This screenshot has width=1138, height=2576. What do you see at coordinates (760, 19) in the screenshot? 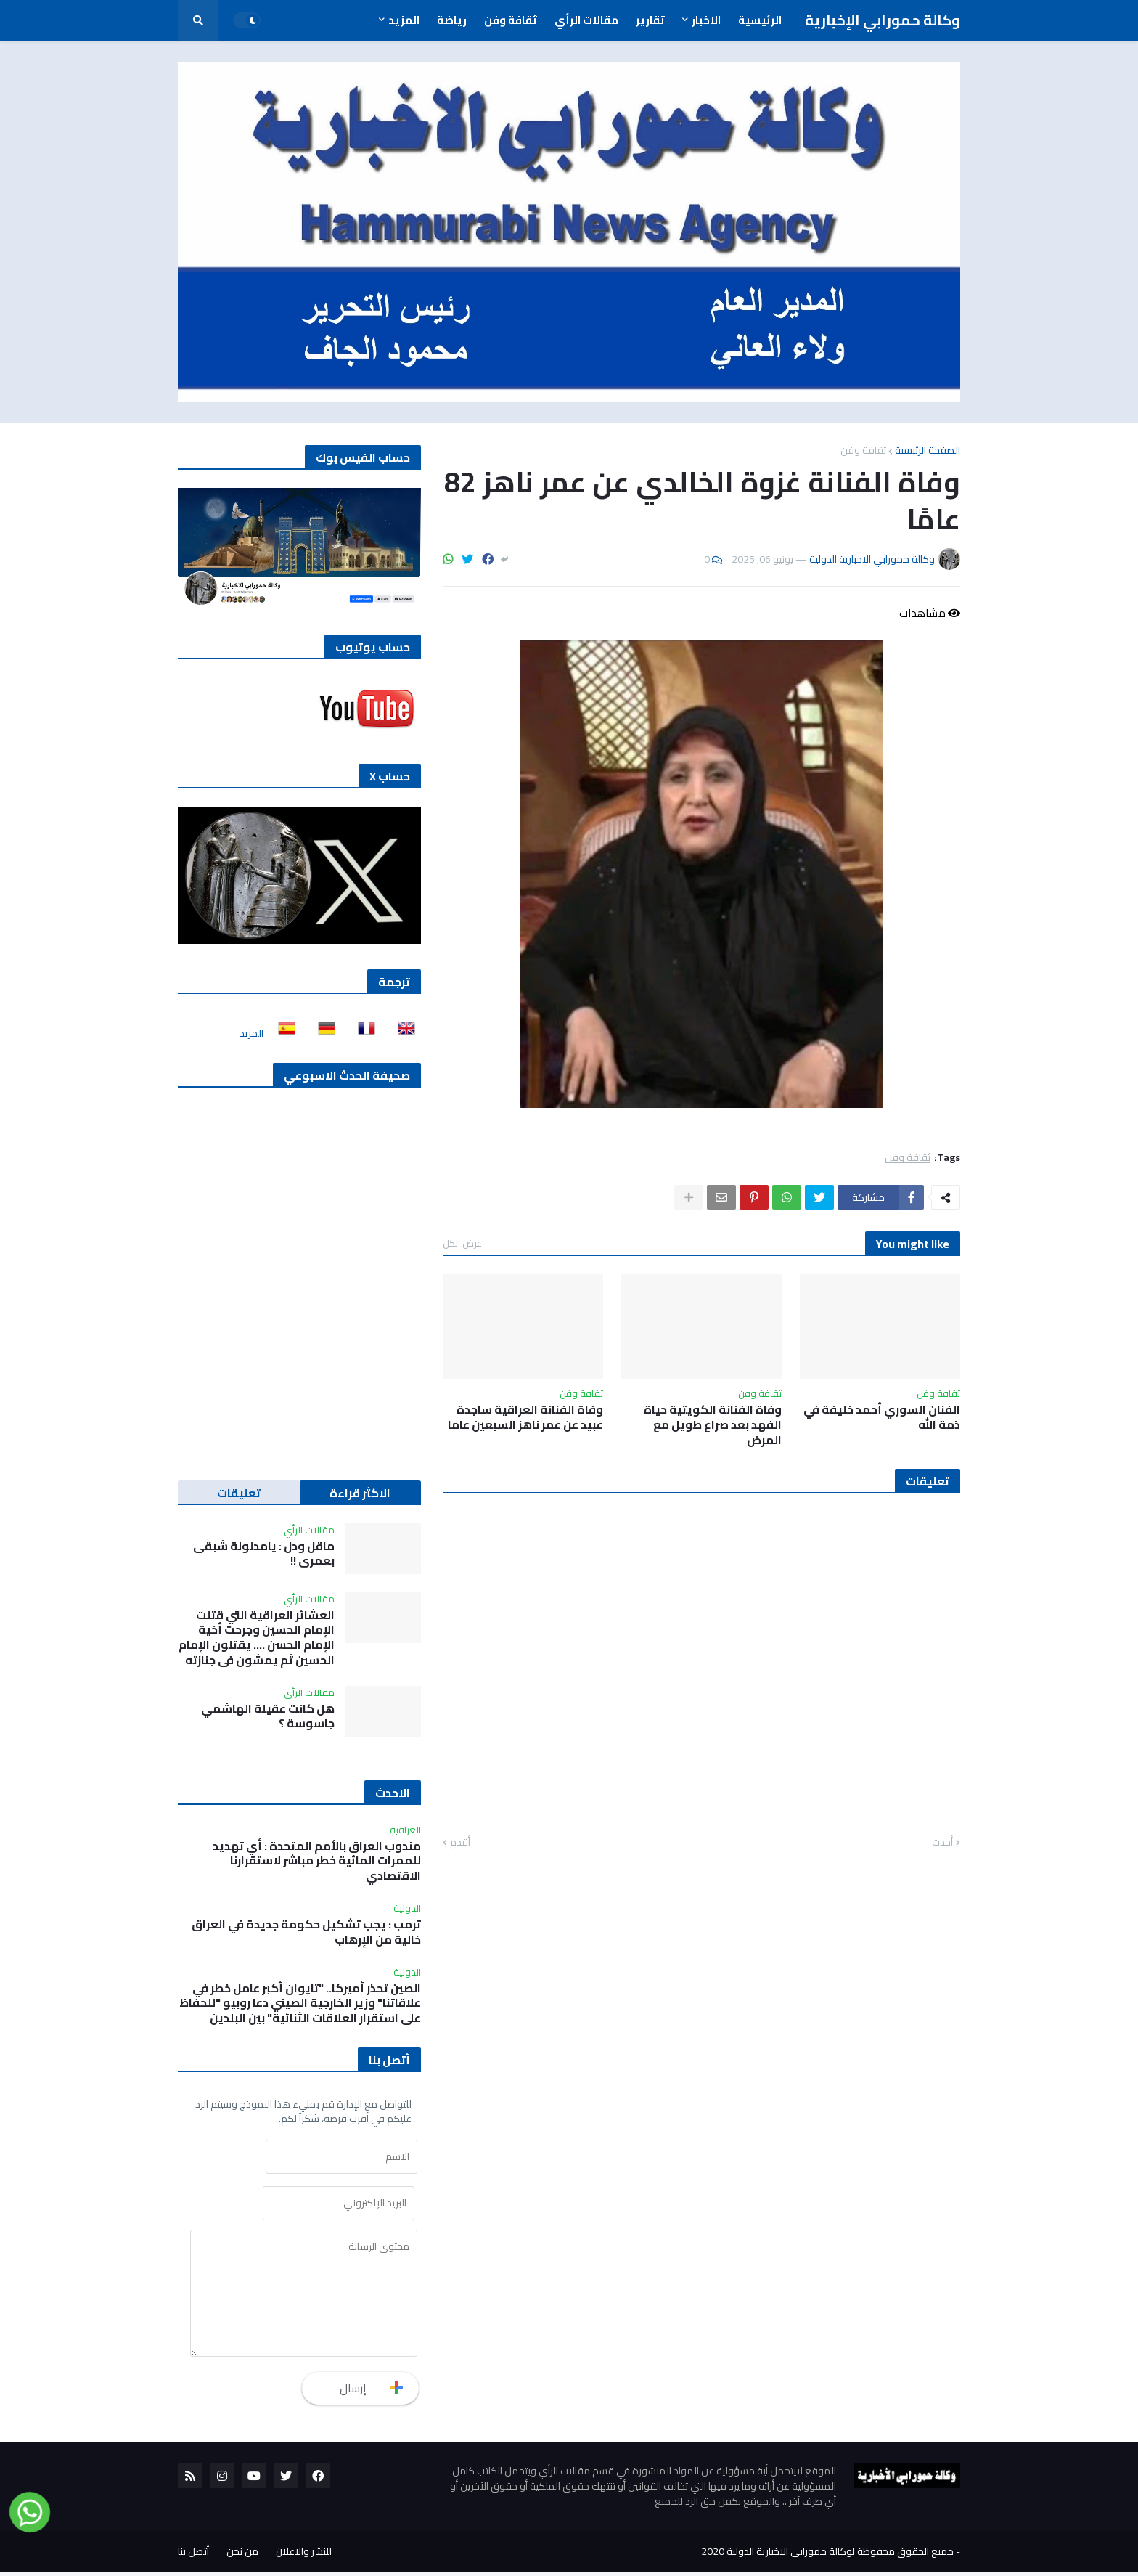
I see `الرئيسية [menuitem]` at bounding box center [760, 19].